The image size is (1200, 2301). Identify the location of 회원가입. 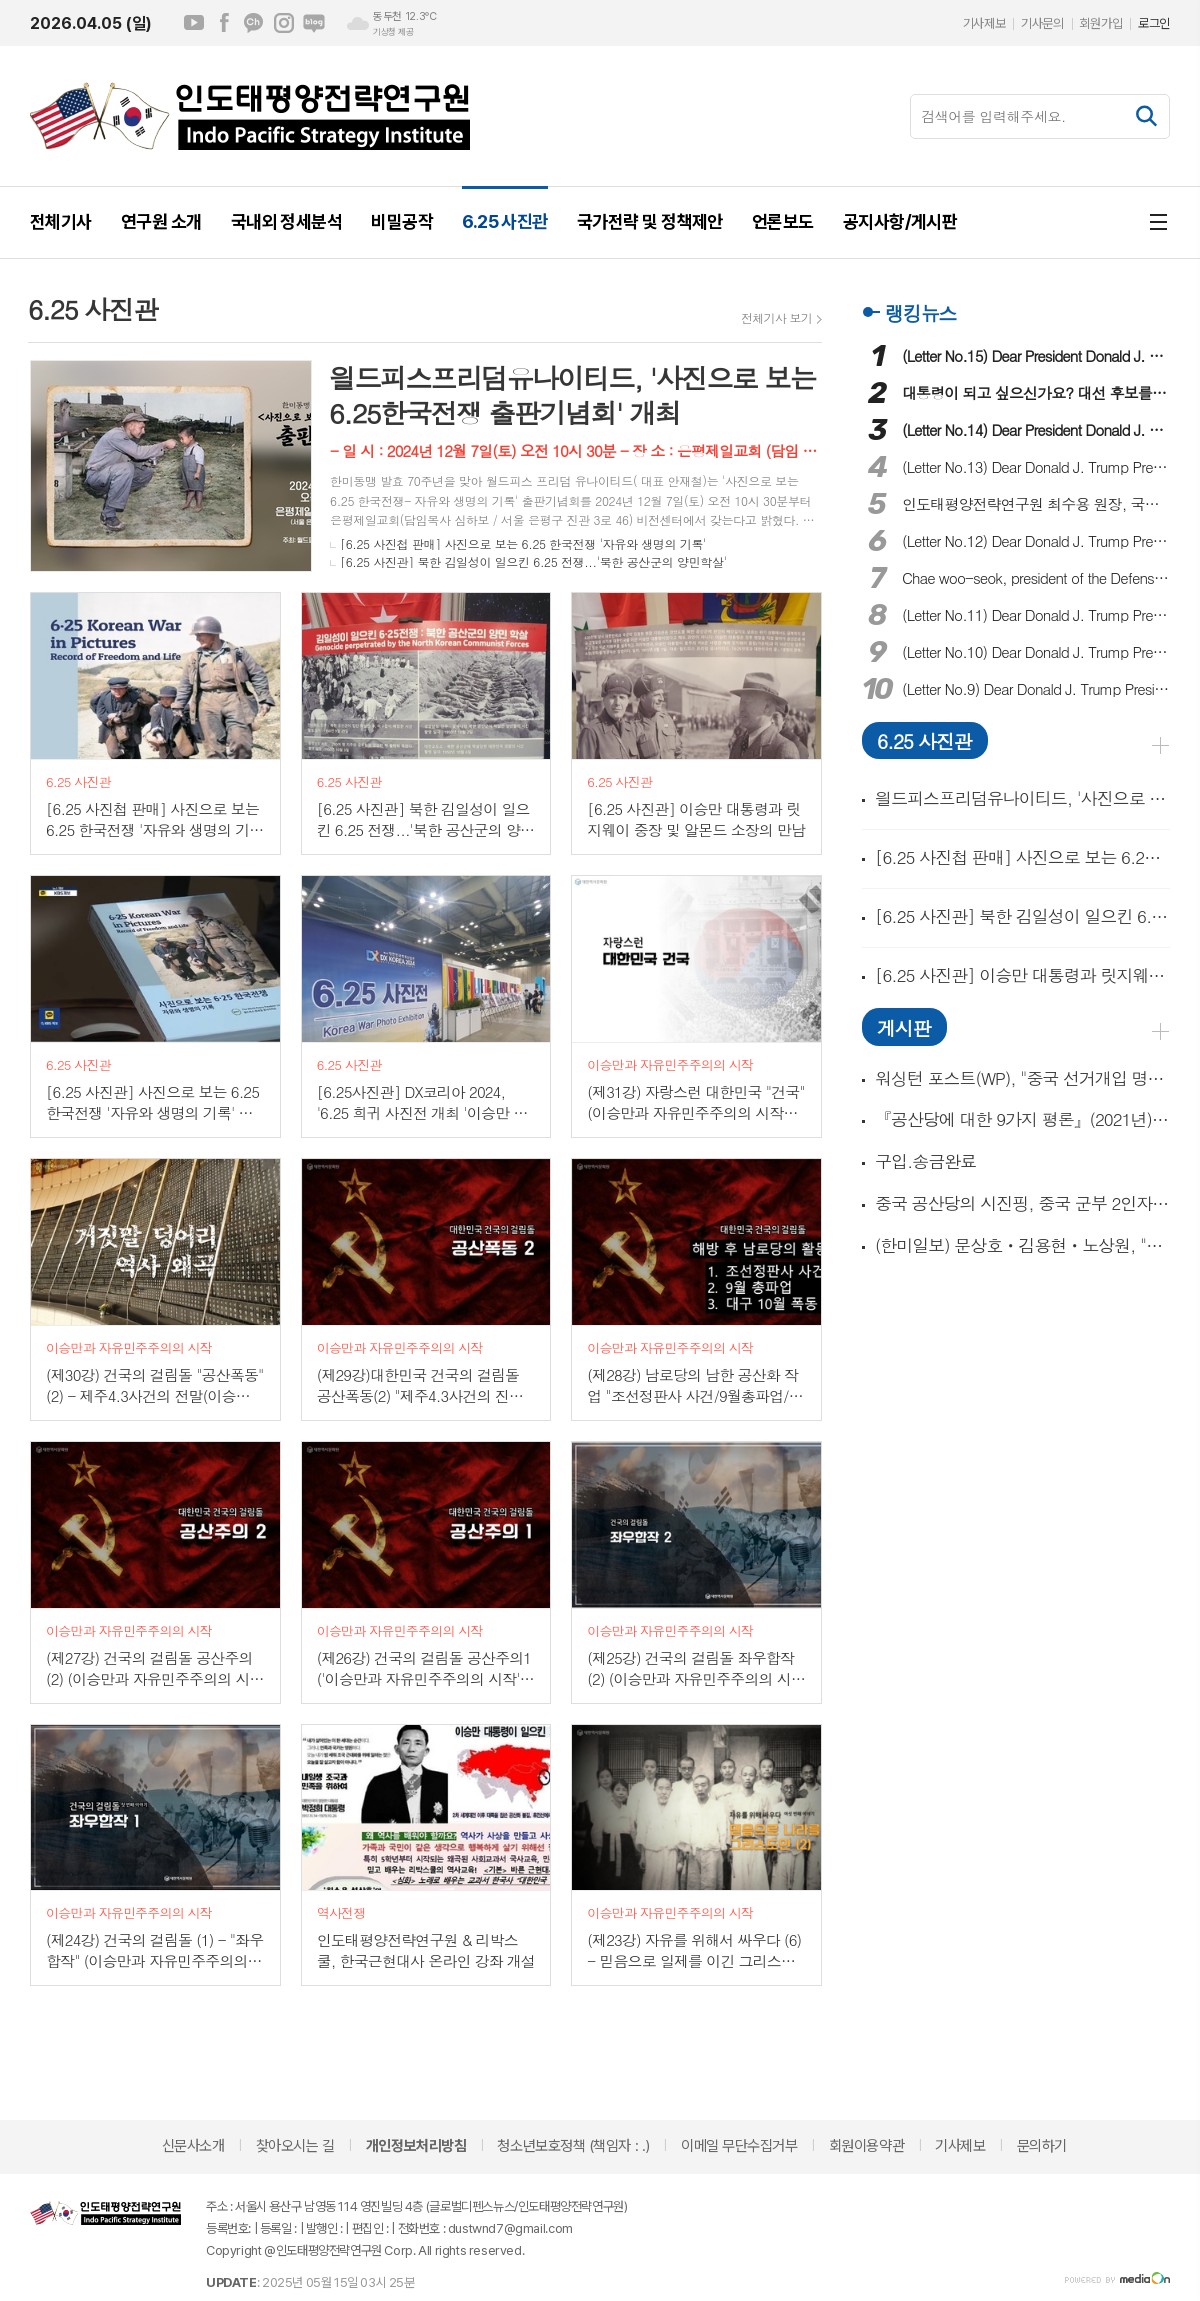
(1101, 23).